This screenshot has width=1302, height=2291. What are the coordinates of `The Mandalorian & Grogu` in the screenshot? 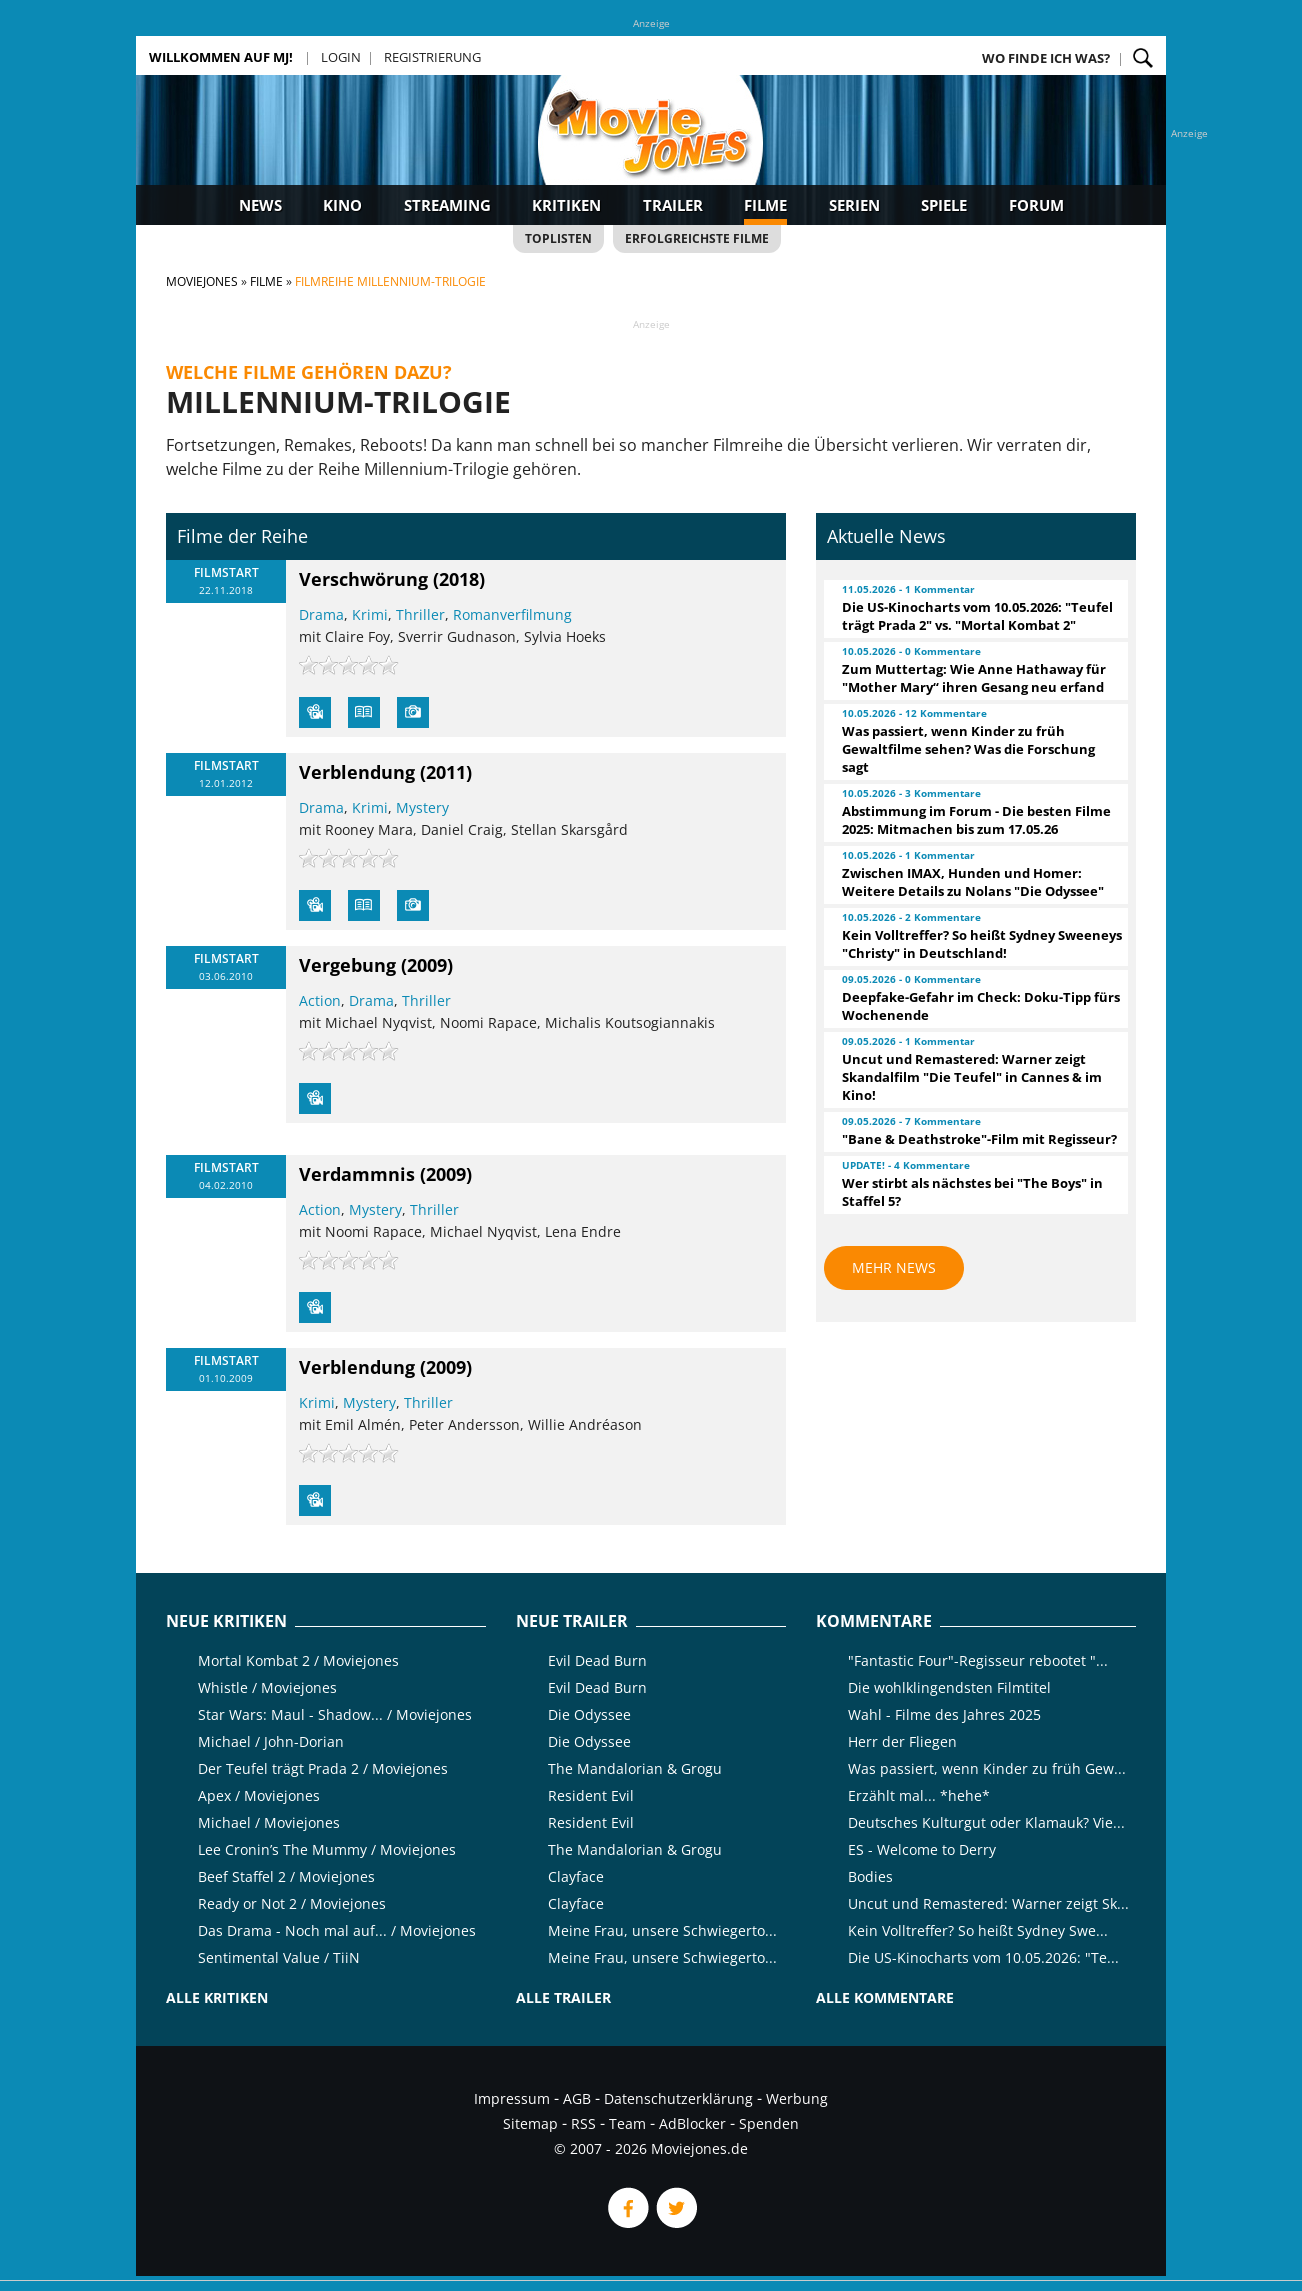 It's located at (635, 1768).